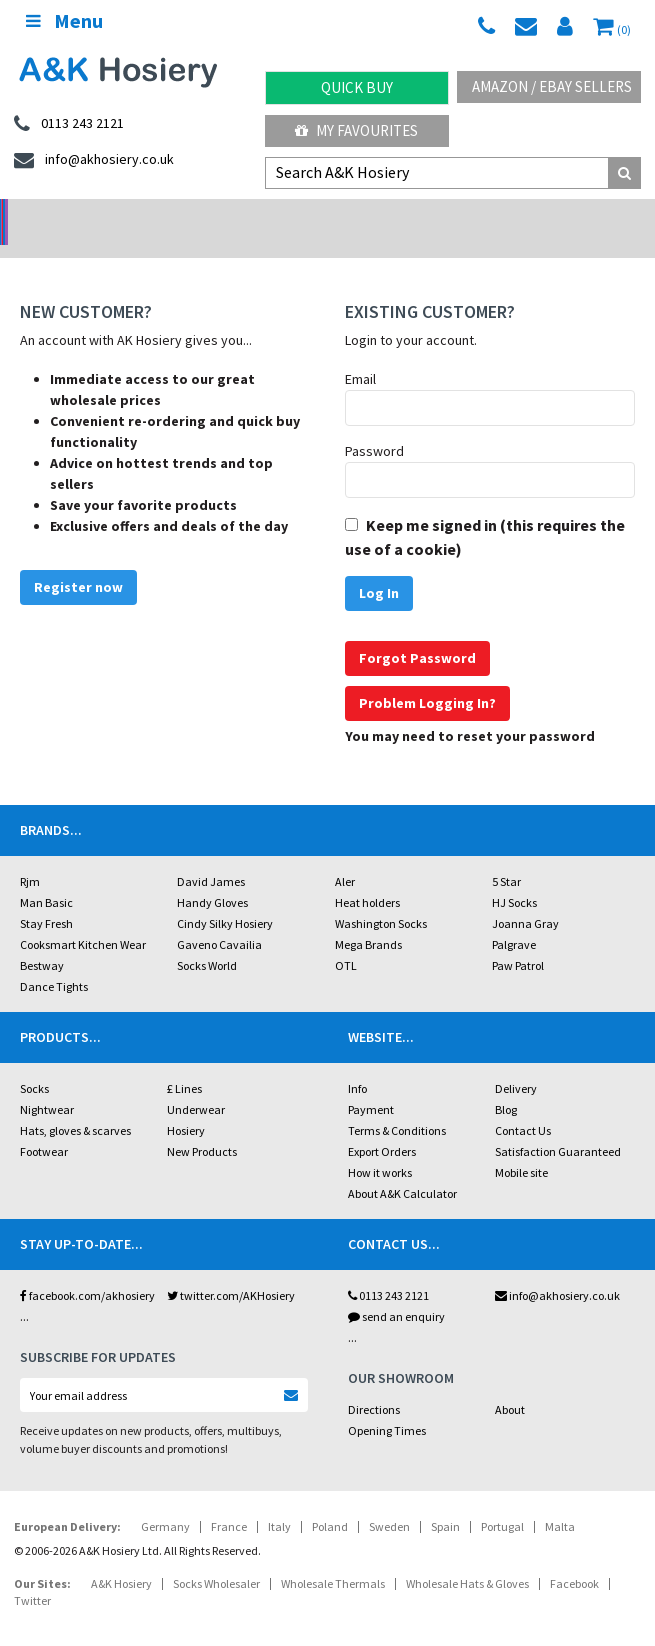 This screenshot has width=655, height=1646. What do you see at coordinates (211, 855) in the screenshot?
I see `David James` at bounding box center [211, 855].